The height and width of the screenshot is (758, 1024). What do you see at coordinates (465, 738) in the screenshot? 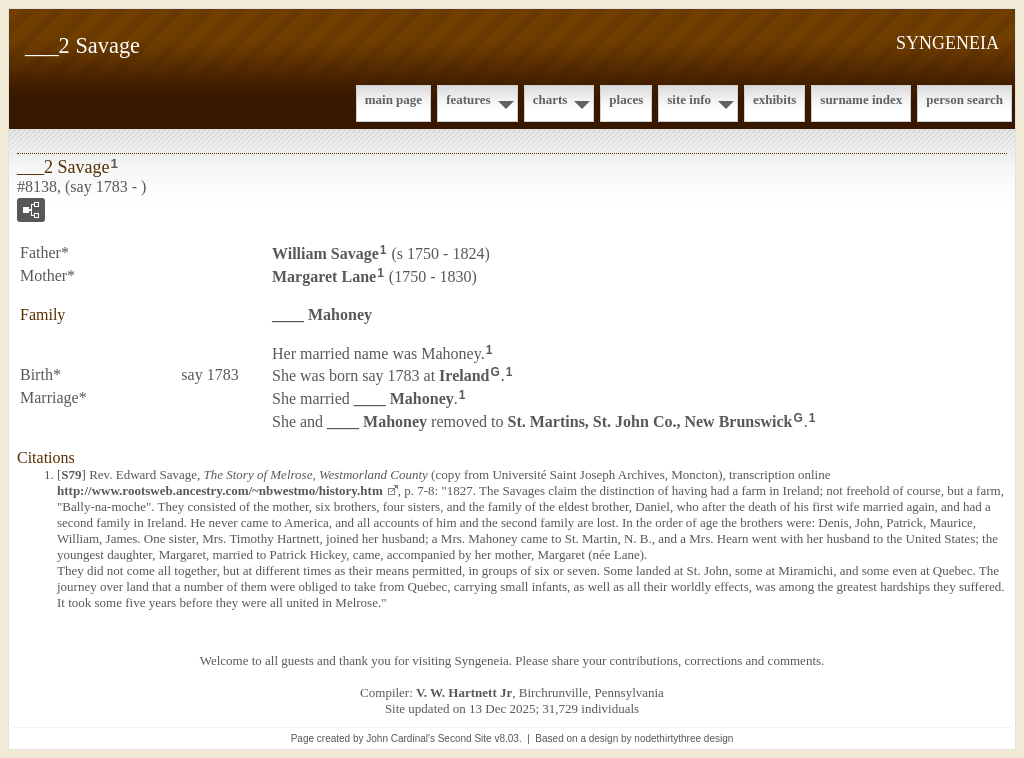
I see `Second Site` at bounding box center [465, 738].